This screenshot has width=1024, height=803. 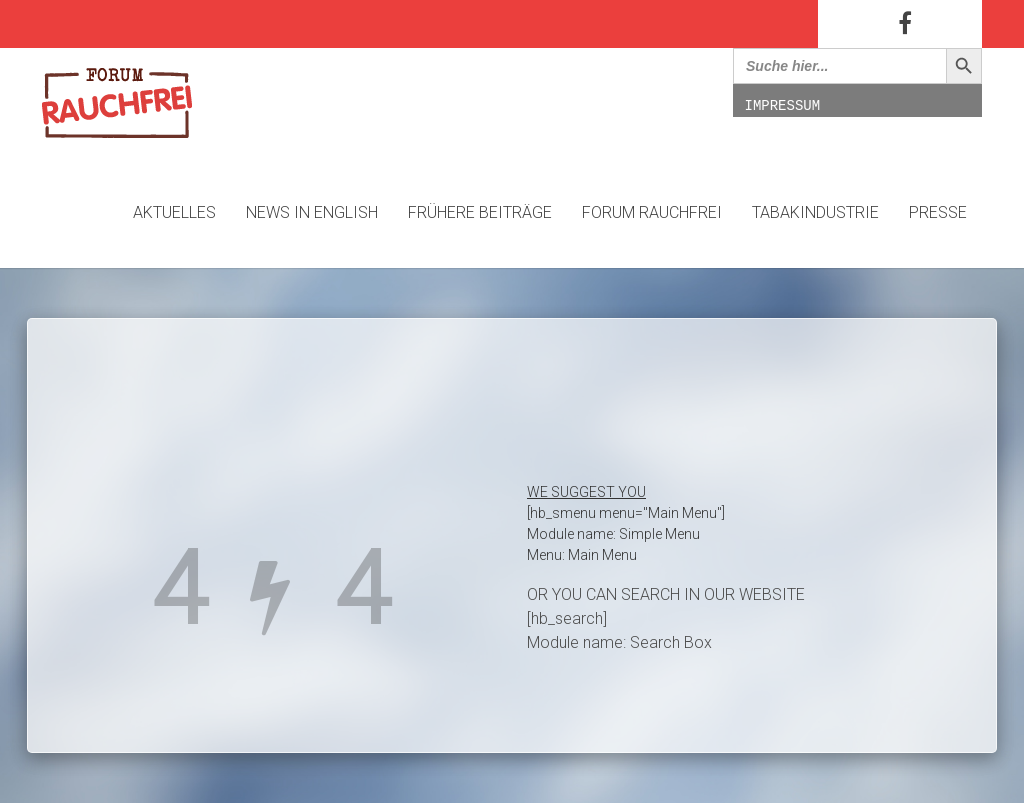 What do you see at coordinates (938, 212) in the screenshot?
I see `Presse` at bounding box center [938, 212].